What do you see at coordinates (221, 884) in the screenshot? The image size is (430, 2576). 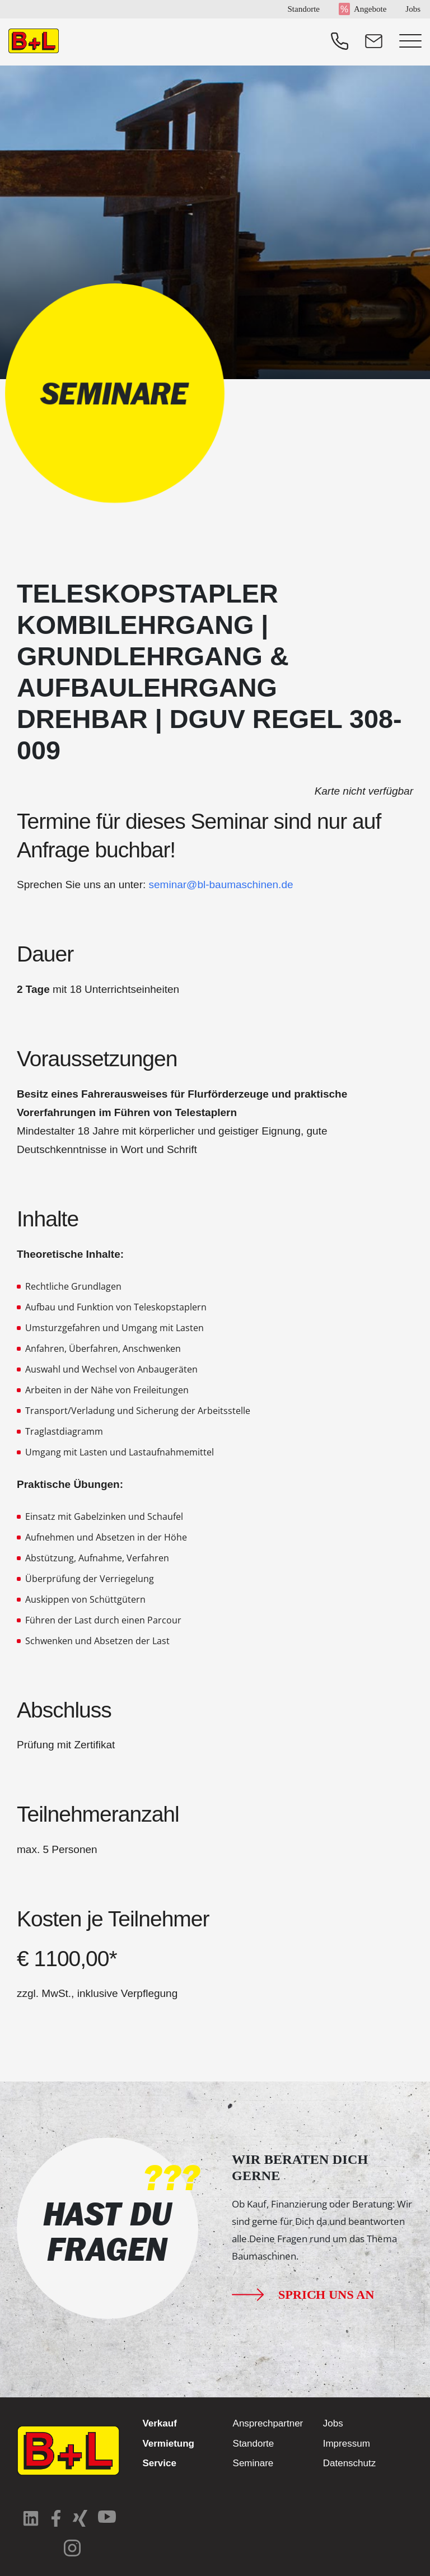 I see `seminar@bl-baumaschinen.de` at bounding box center [221, 884].